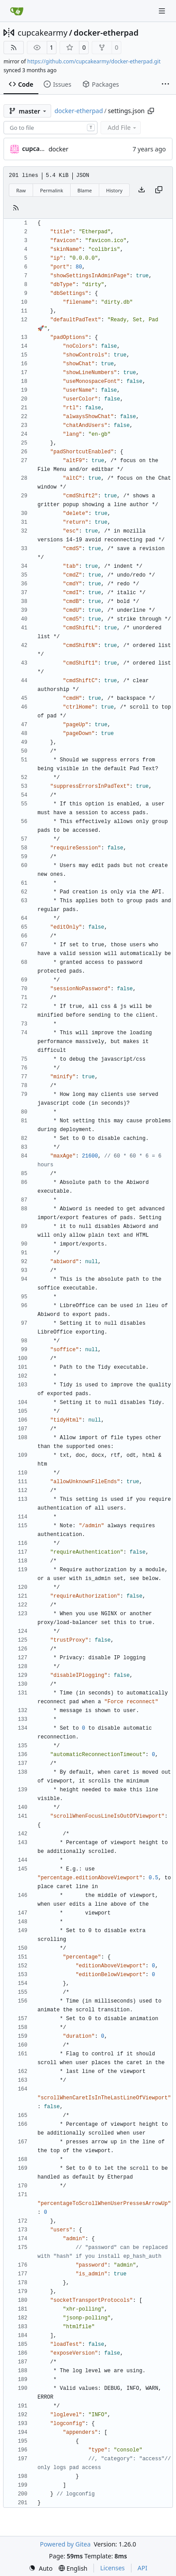 The image size is (176, 2576). I want to click on [menu], so click(40, 2568).